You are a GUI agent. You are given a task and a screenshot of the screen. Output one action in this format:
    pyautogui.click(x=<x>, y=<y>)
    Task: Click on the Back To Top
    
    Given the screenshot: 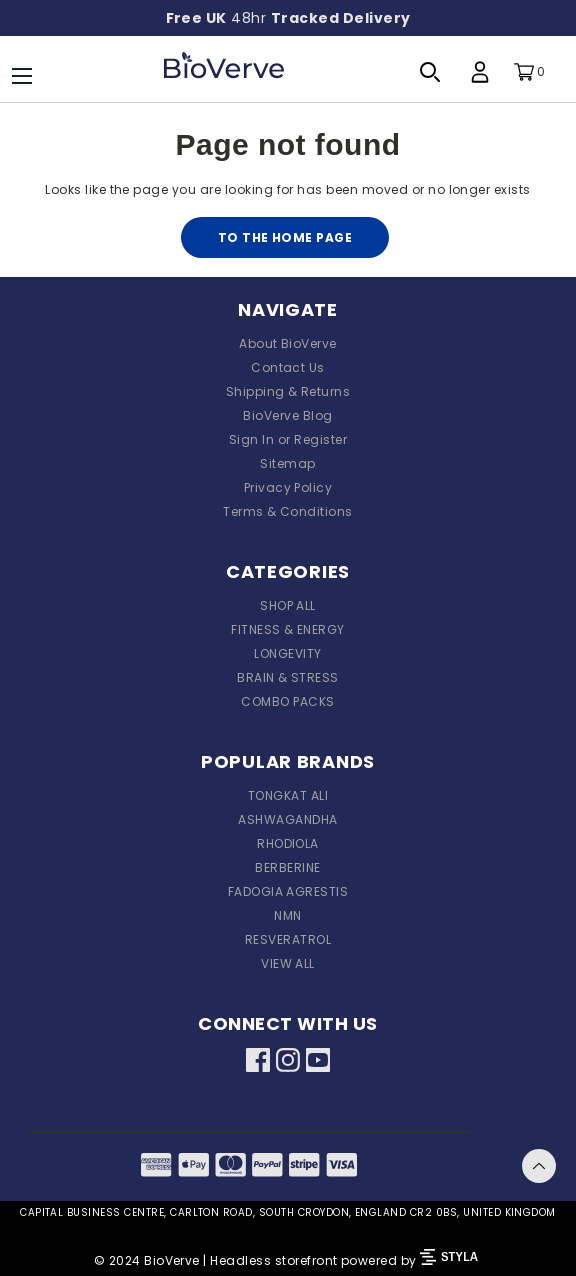 What is the action you would take?
    pyautogui.click(x=539, y=1166)
    